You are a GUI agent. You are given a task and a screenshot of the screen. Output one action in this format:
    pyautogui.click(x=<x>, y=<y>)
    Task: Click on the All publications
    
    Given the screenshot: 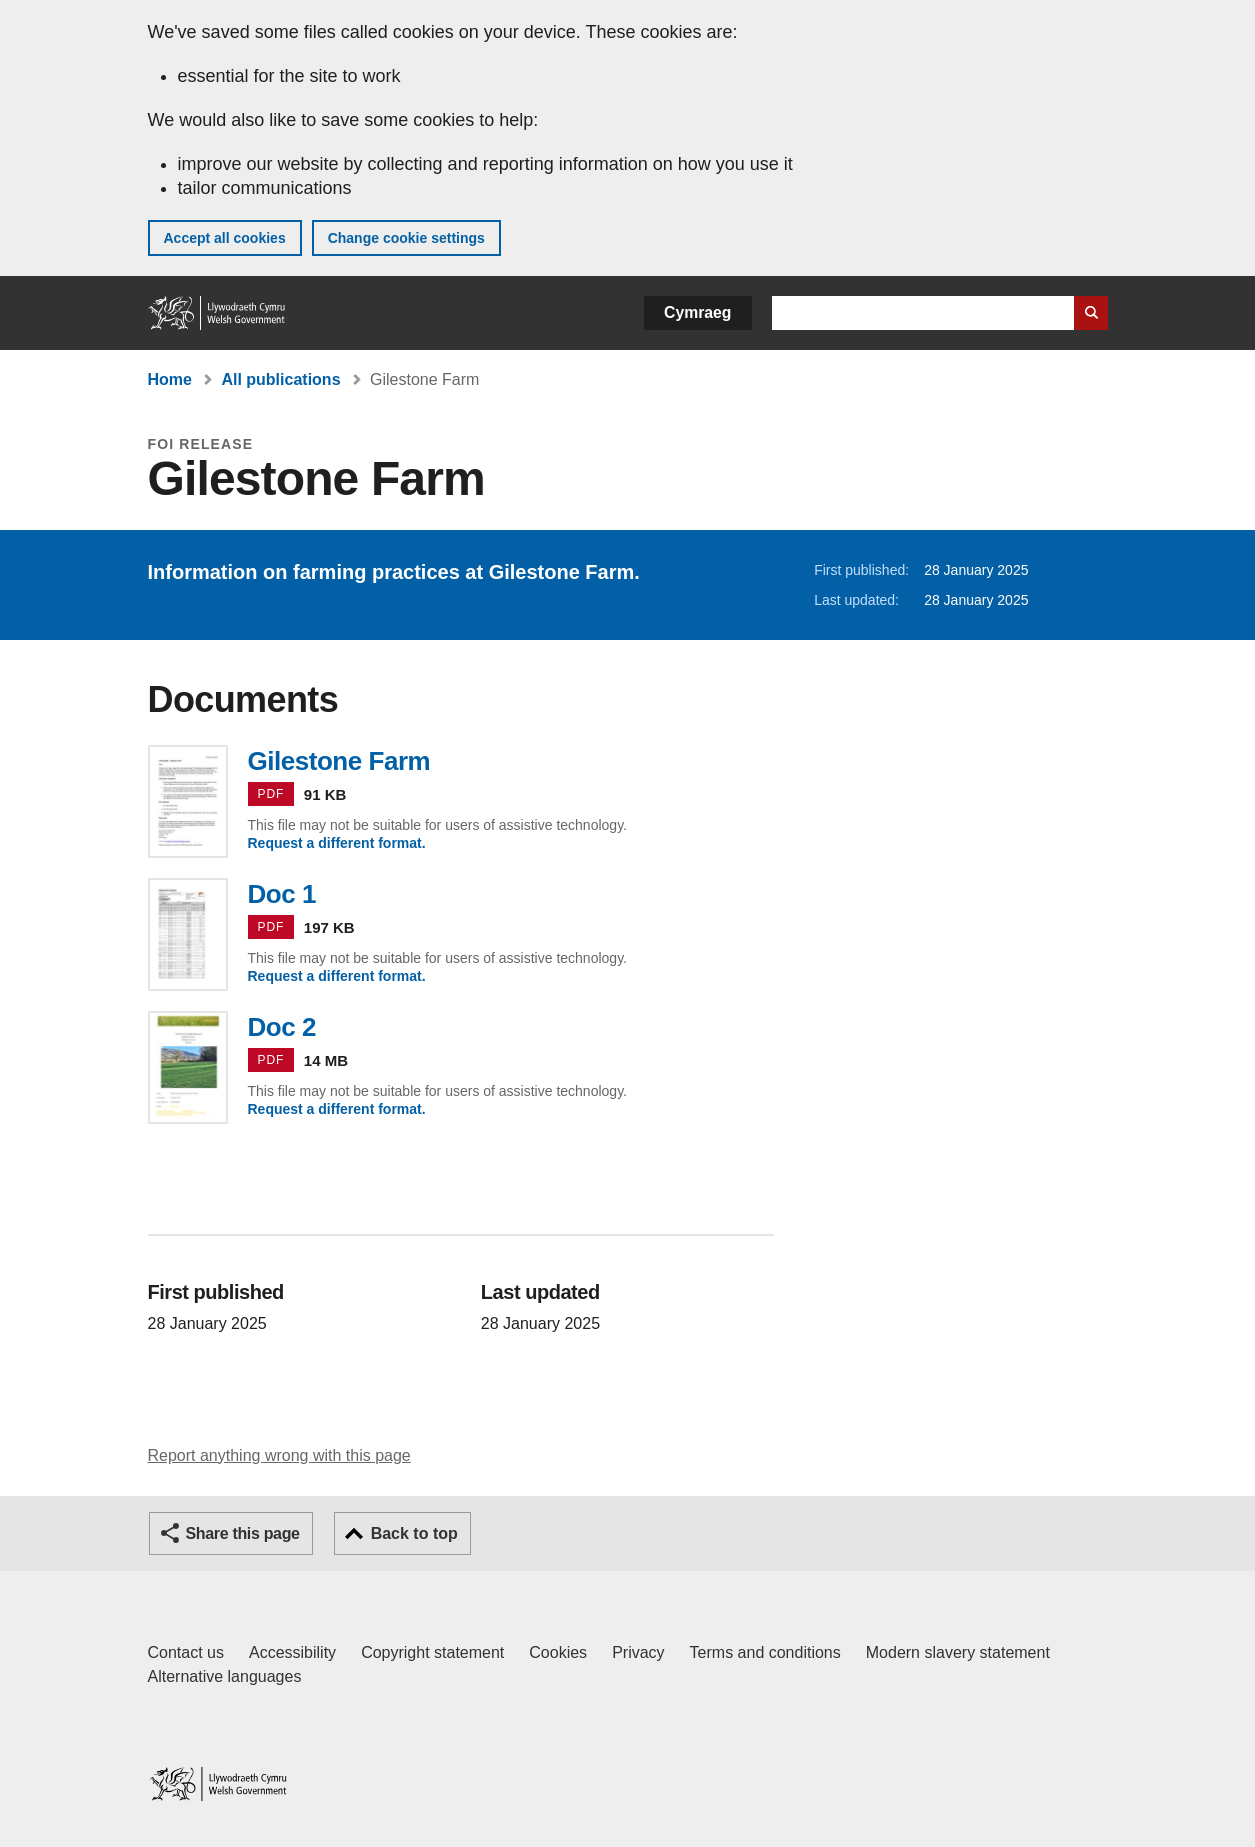 What is the action you would take?
    pyautogui.click(x=280, y=379)
    